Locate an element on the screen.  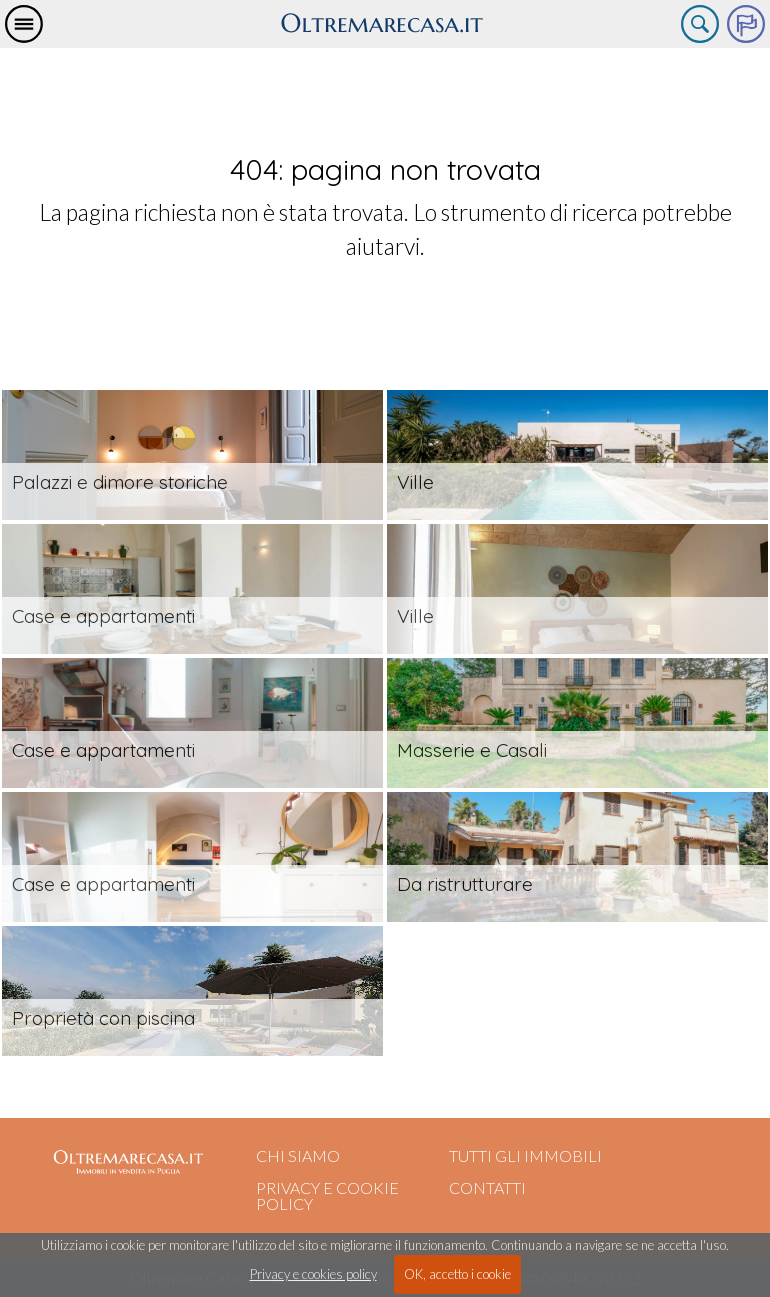
Privacy e cookies policy is located at coordinates (313, 1274).